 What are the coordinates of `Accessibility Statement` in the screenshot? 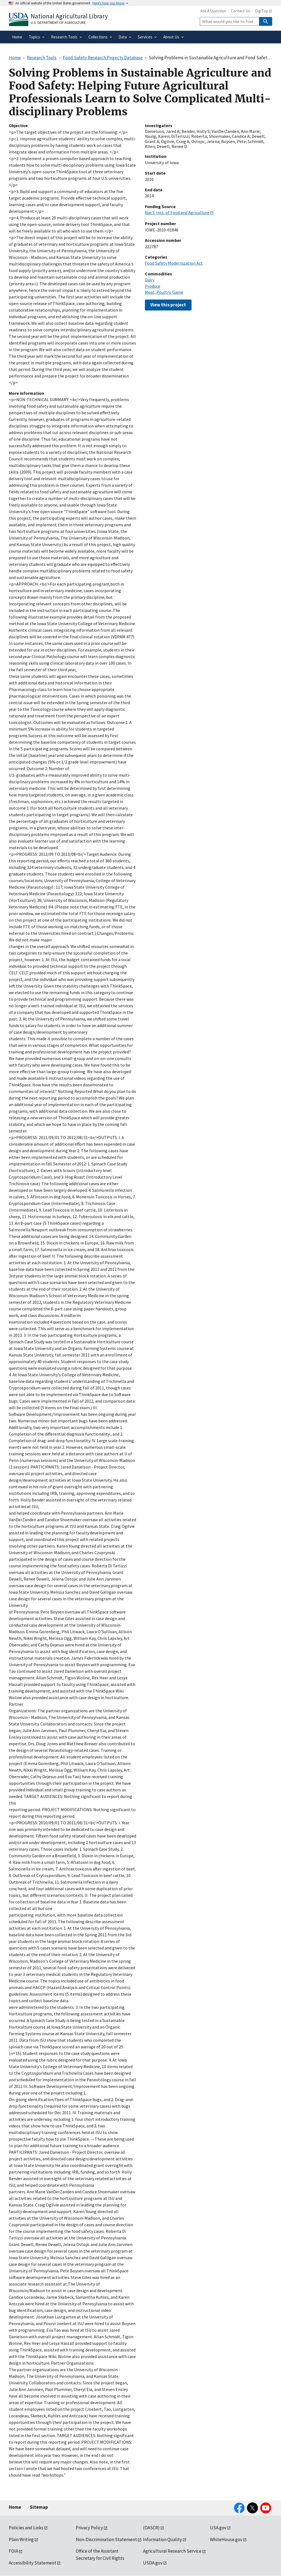 It's located at (32, 2563).